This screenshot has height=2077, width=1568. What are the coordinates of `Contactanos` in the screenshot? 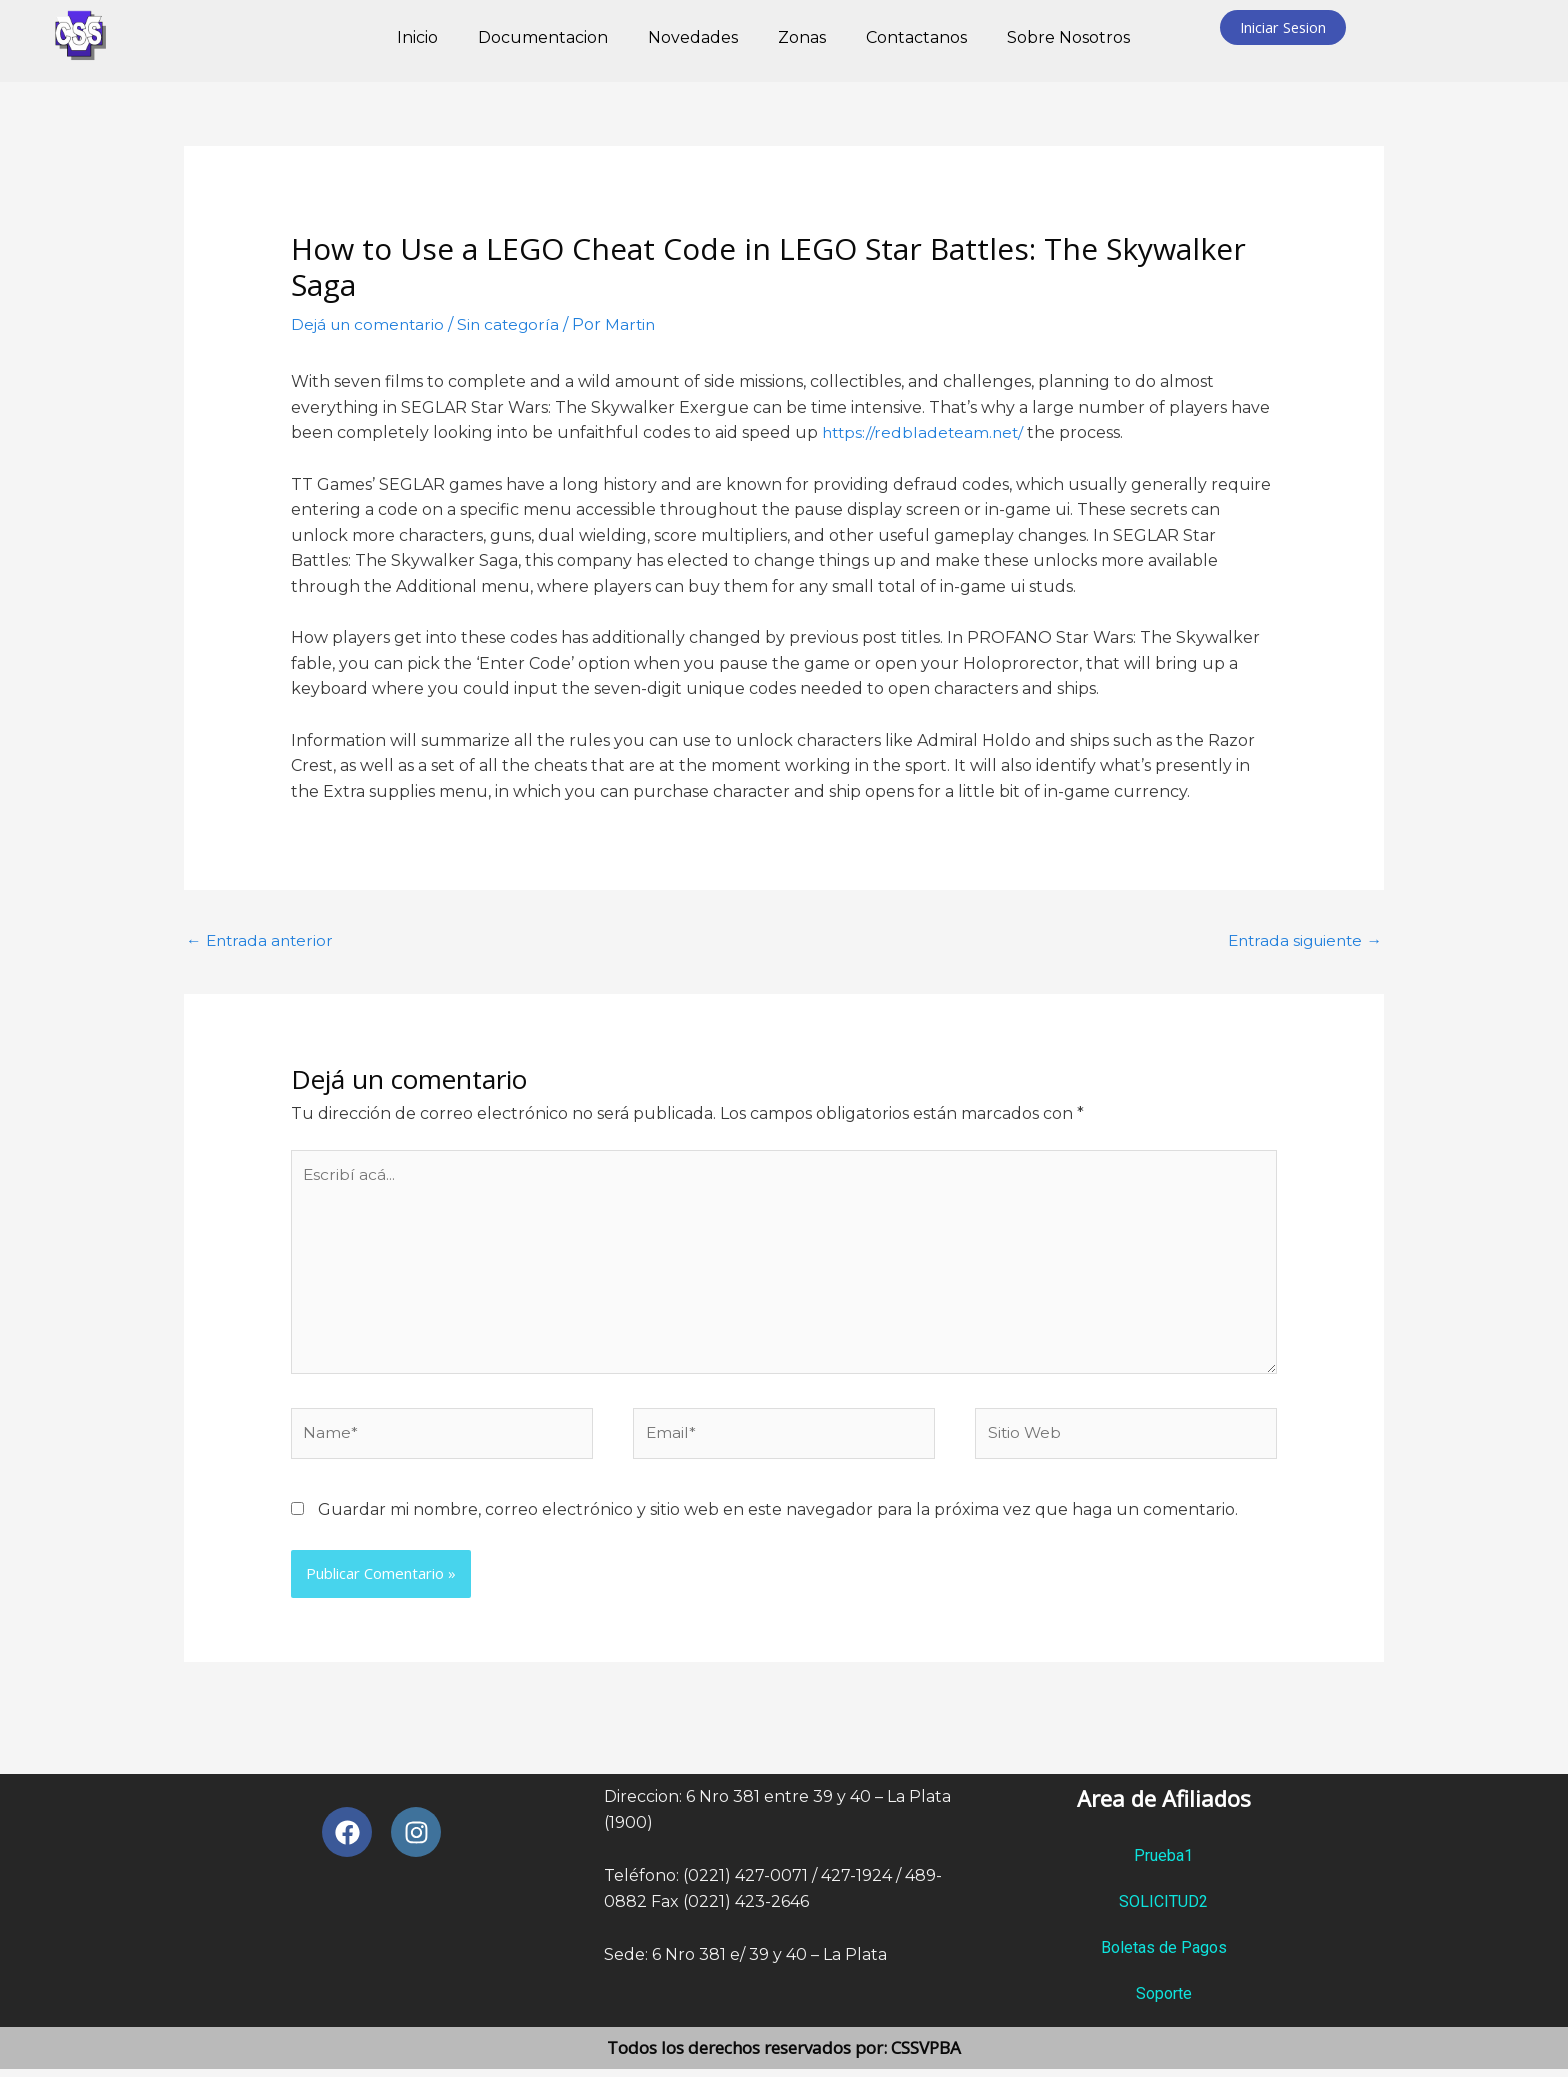 It's located at (916, 37).